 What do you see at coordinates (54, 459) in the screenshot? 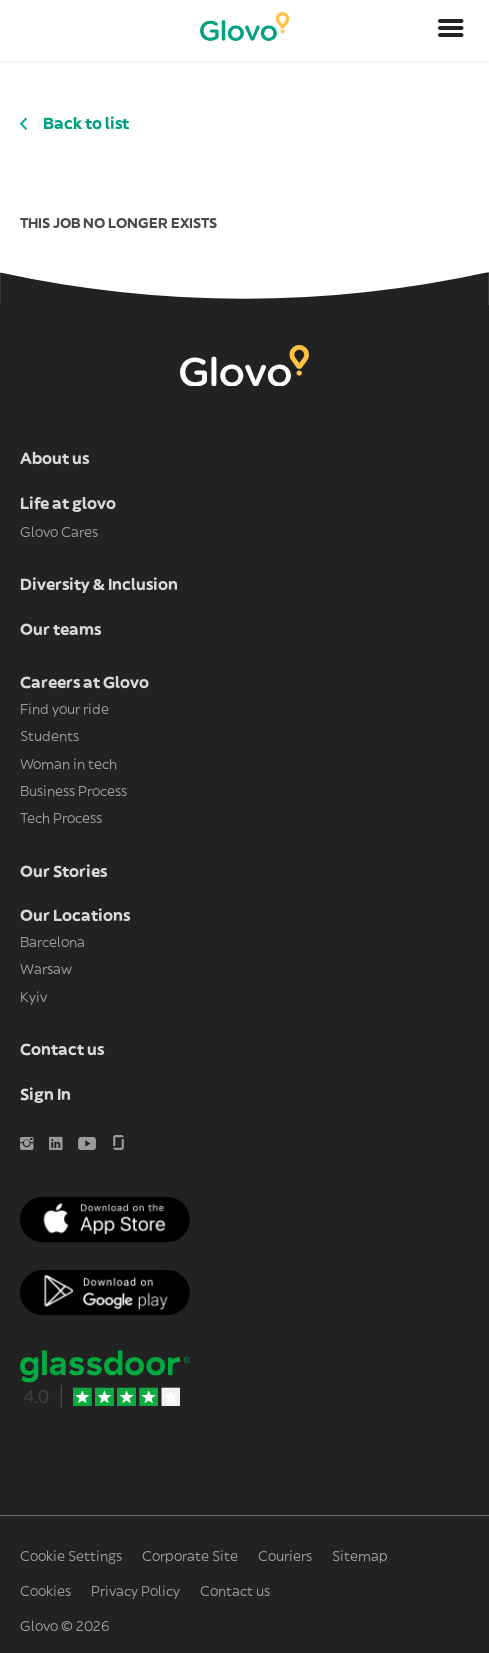
I see `About us` at bounding box center [54, 459].